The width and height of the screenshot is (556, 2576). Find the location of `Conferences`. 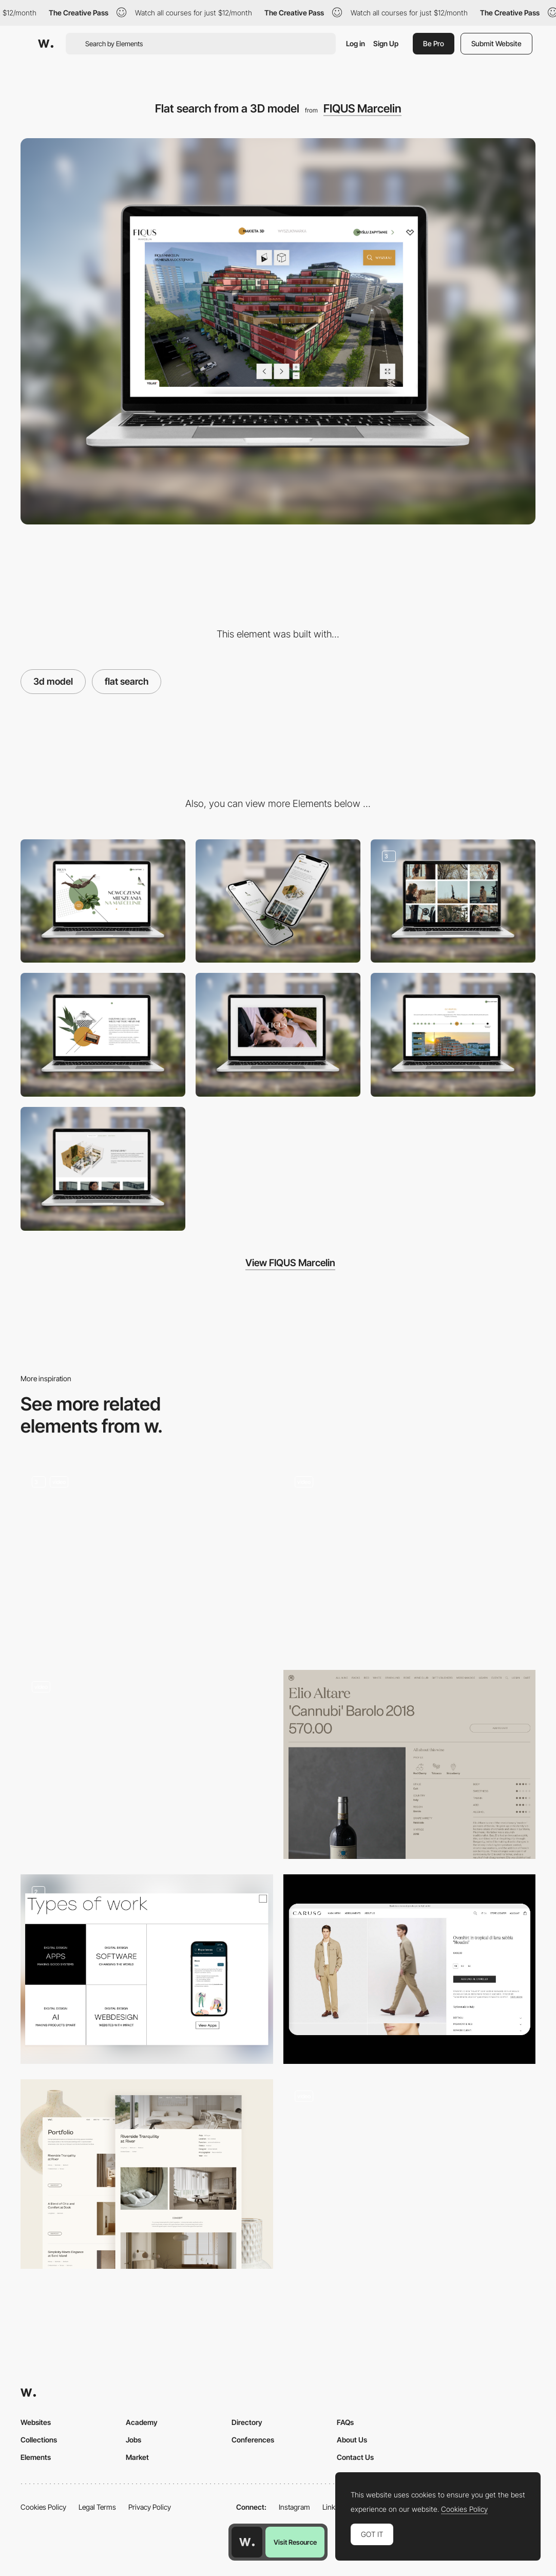

Conferences is located at coordinates (253, 2439).